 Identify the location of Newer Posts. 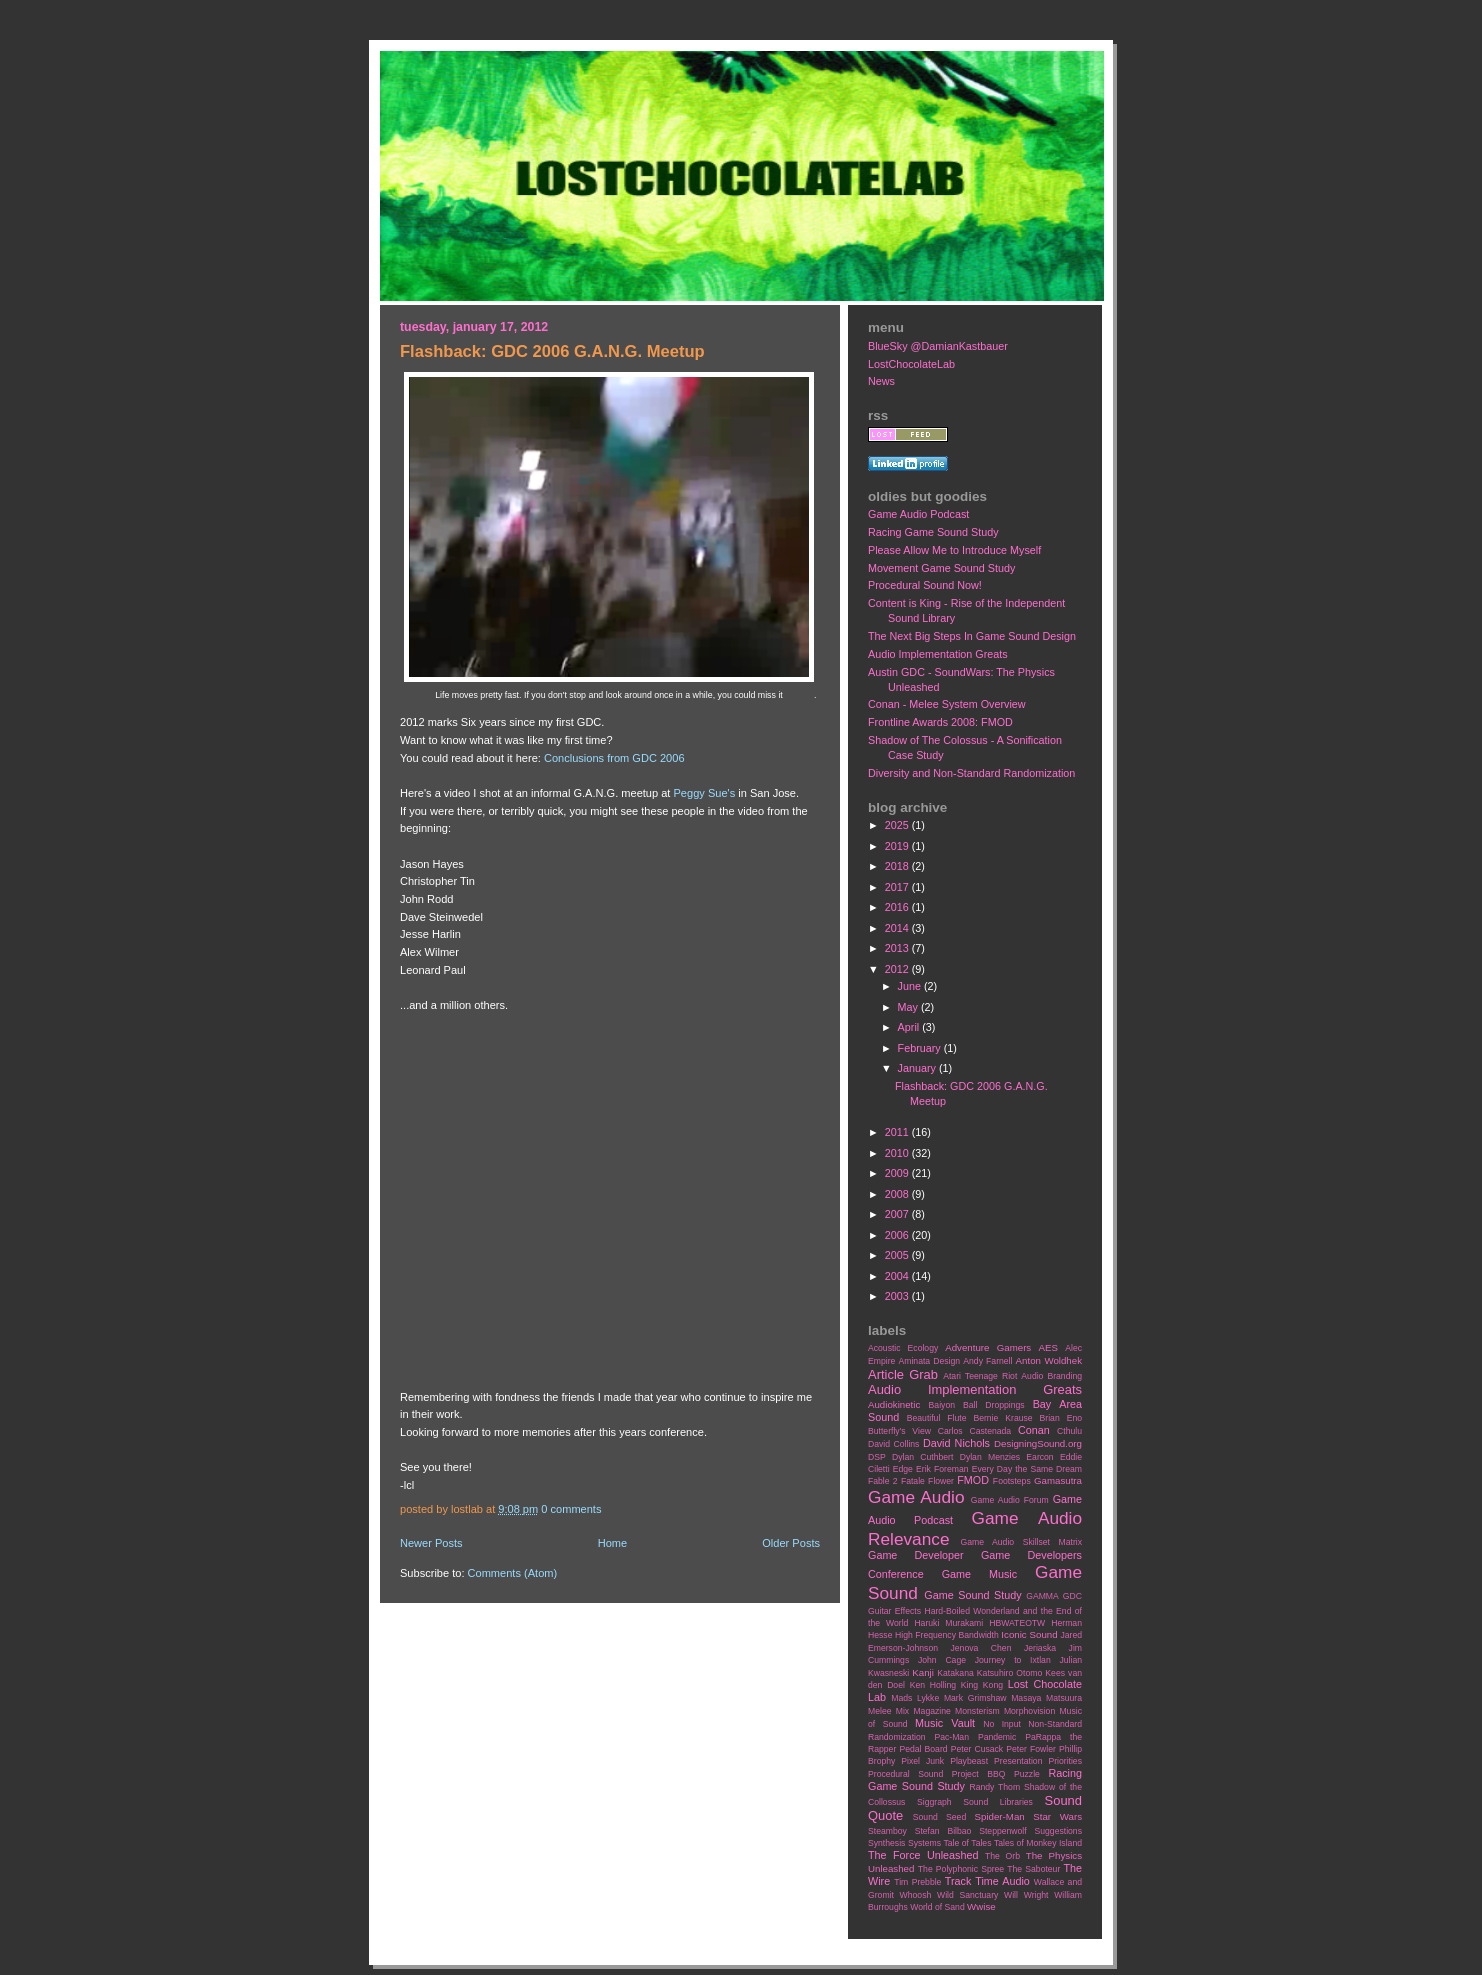
(431, 1543).